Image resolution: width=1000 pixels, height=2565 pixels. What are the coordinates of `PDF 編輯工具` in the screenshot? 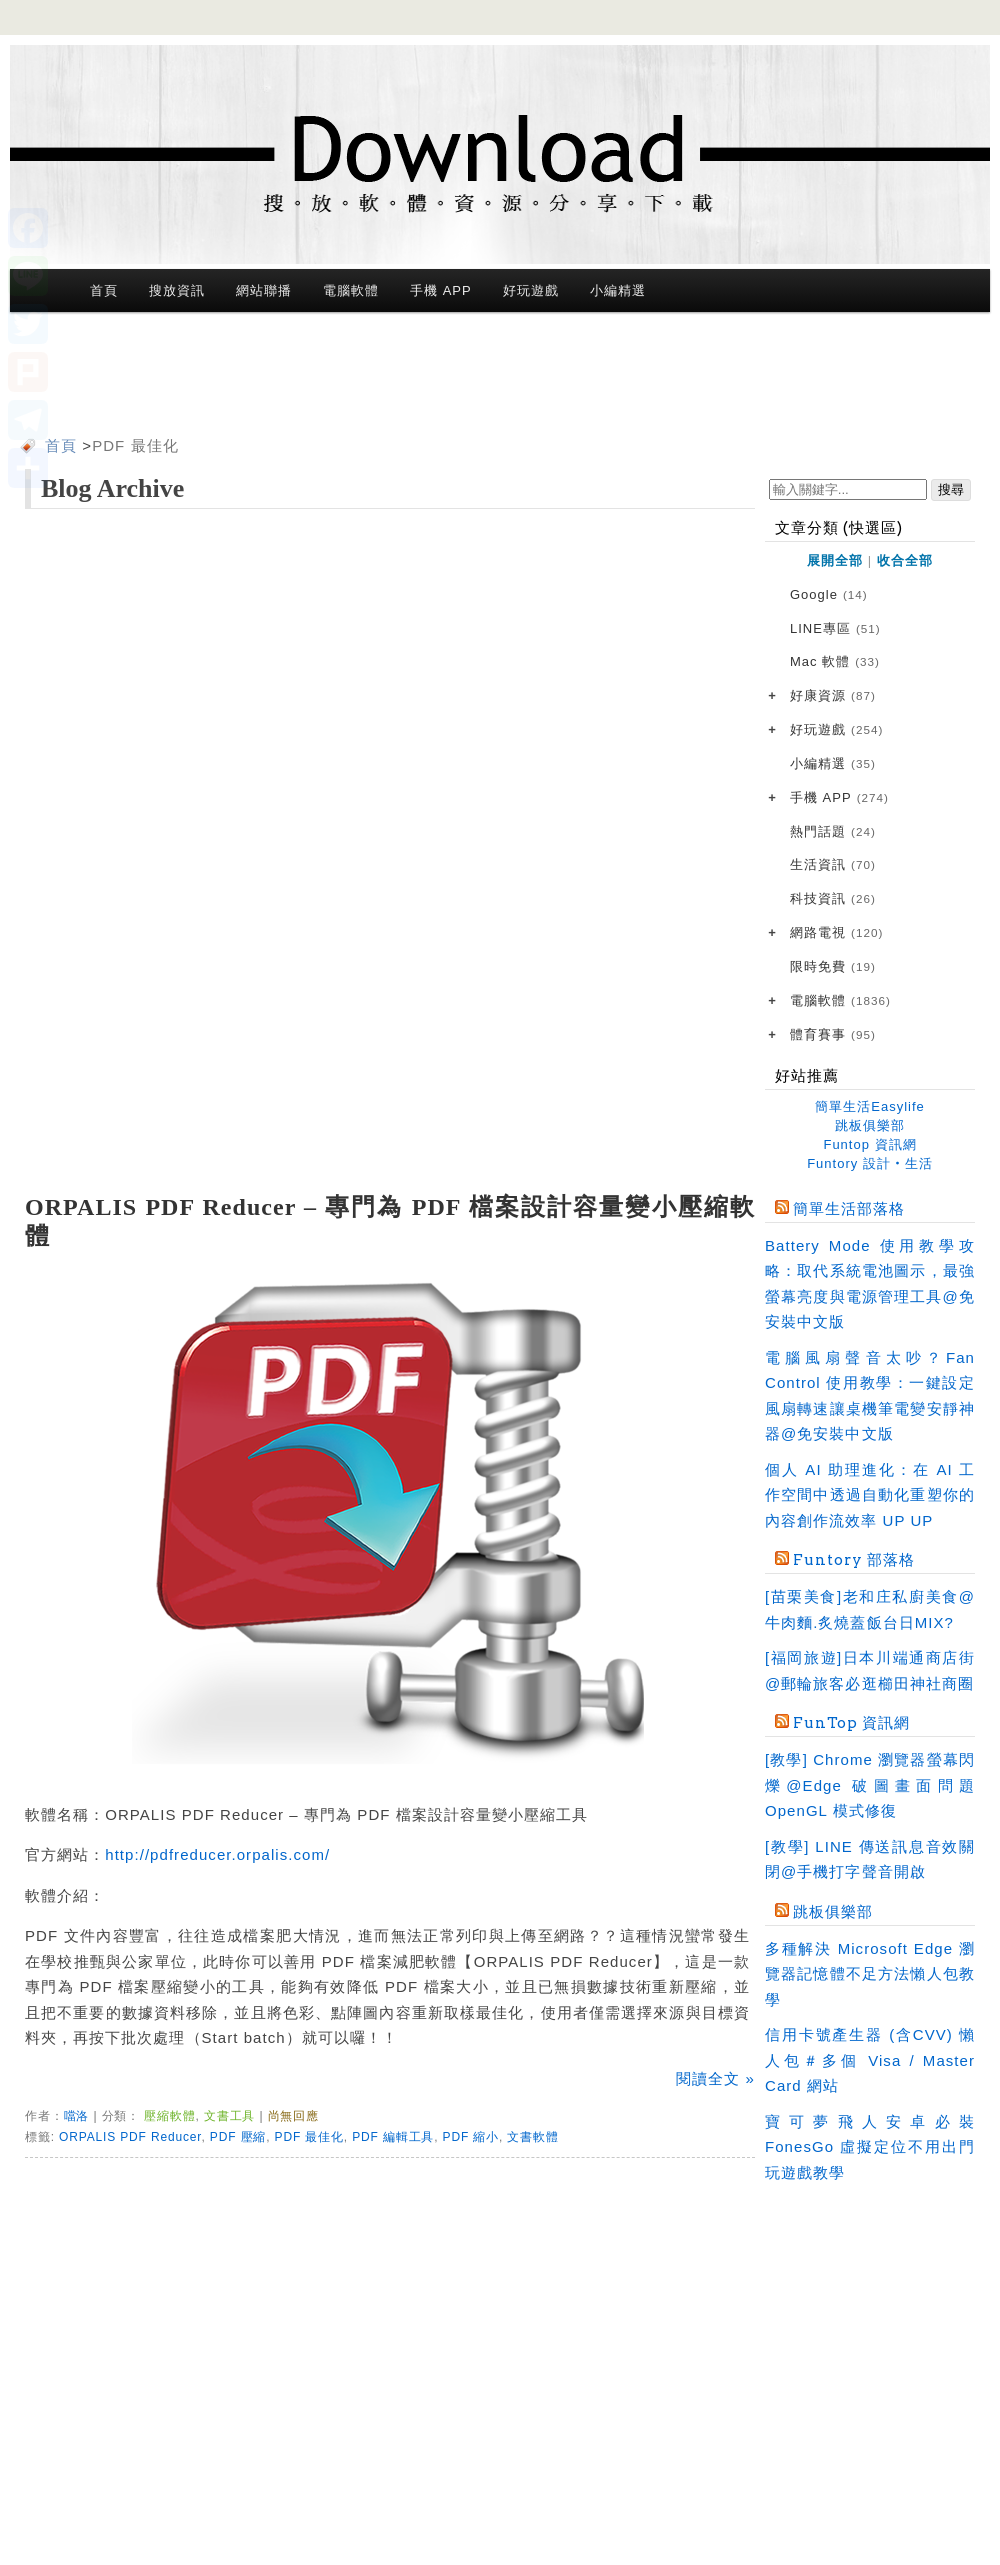 It's located at (393, 2137).